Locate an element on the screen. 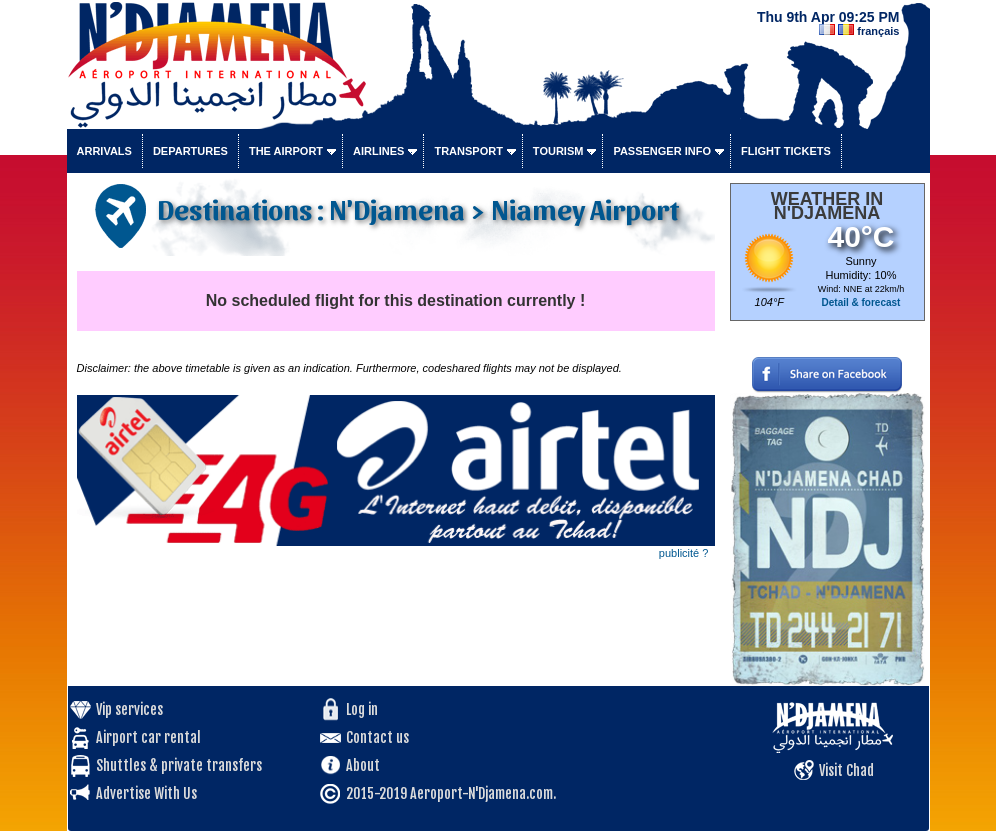 The image size is (996, 831). Visit Chad is located at coordinates (846, 770).